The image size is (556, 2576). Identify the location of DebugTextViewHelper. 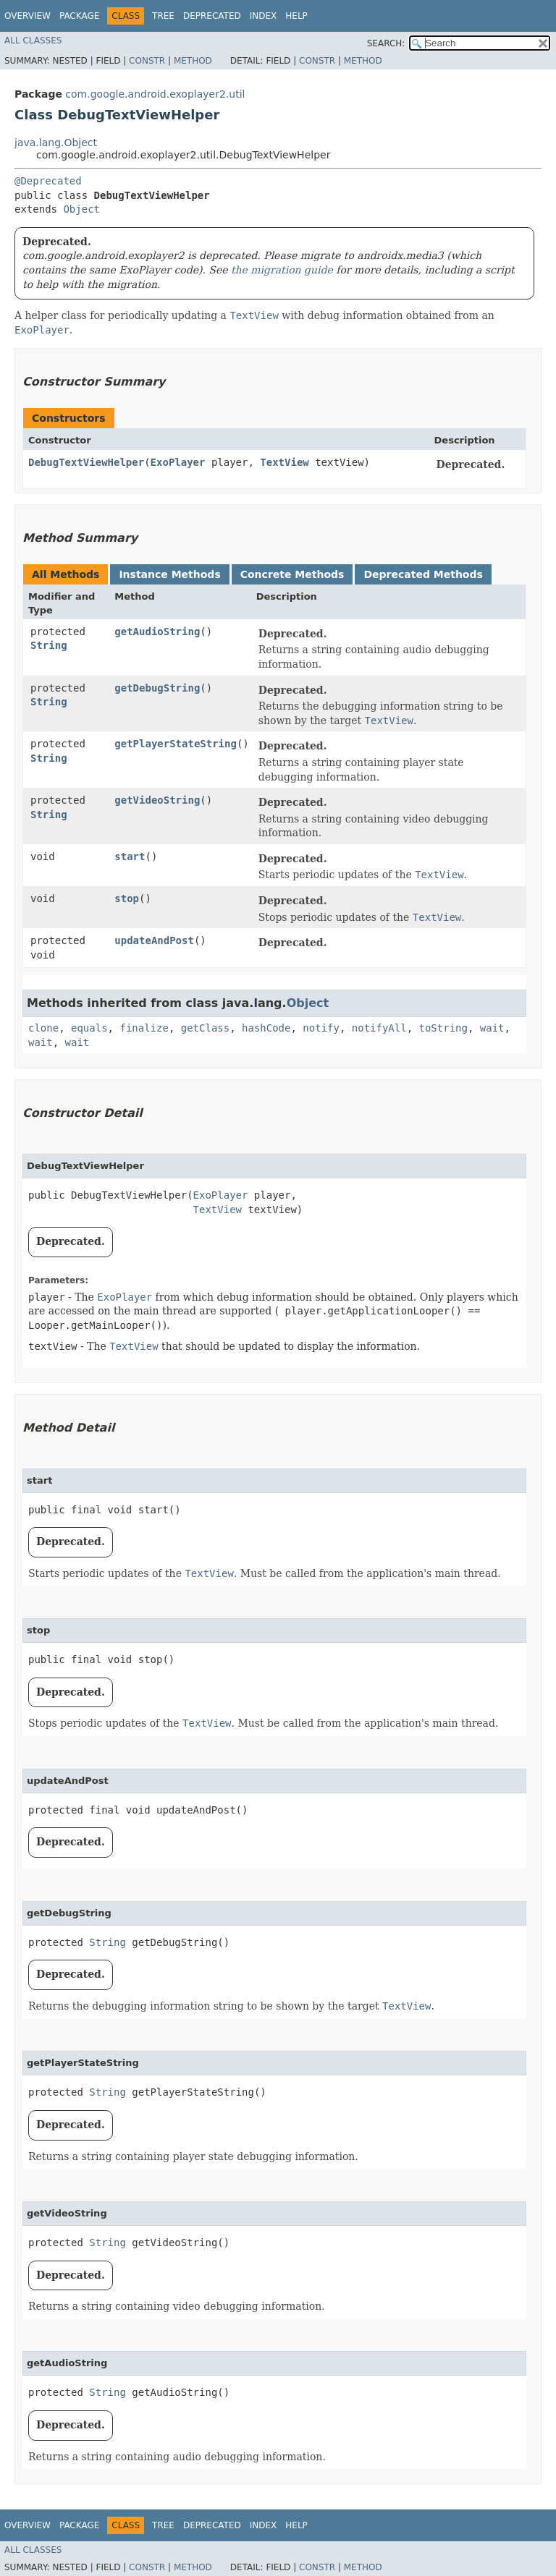
(86, 462).